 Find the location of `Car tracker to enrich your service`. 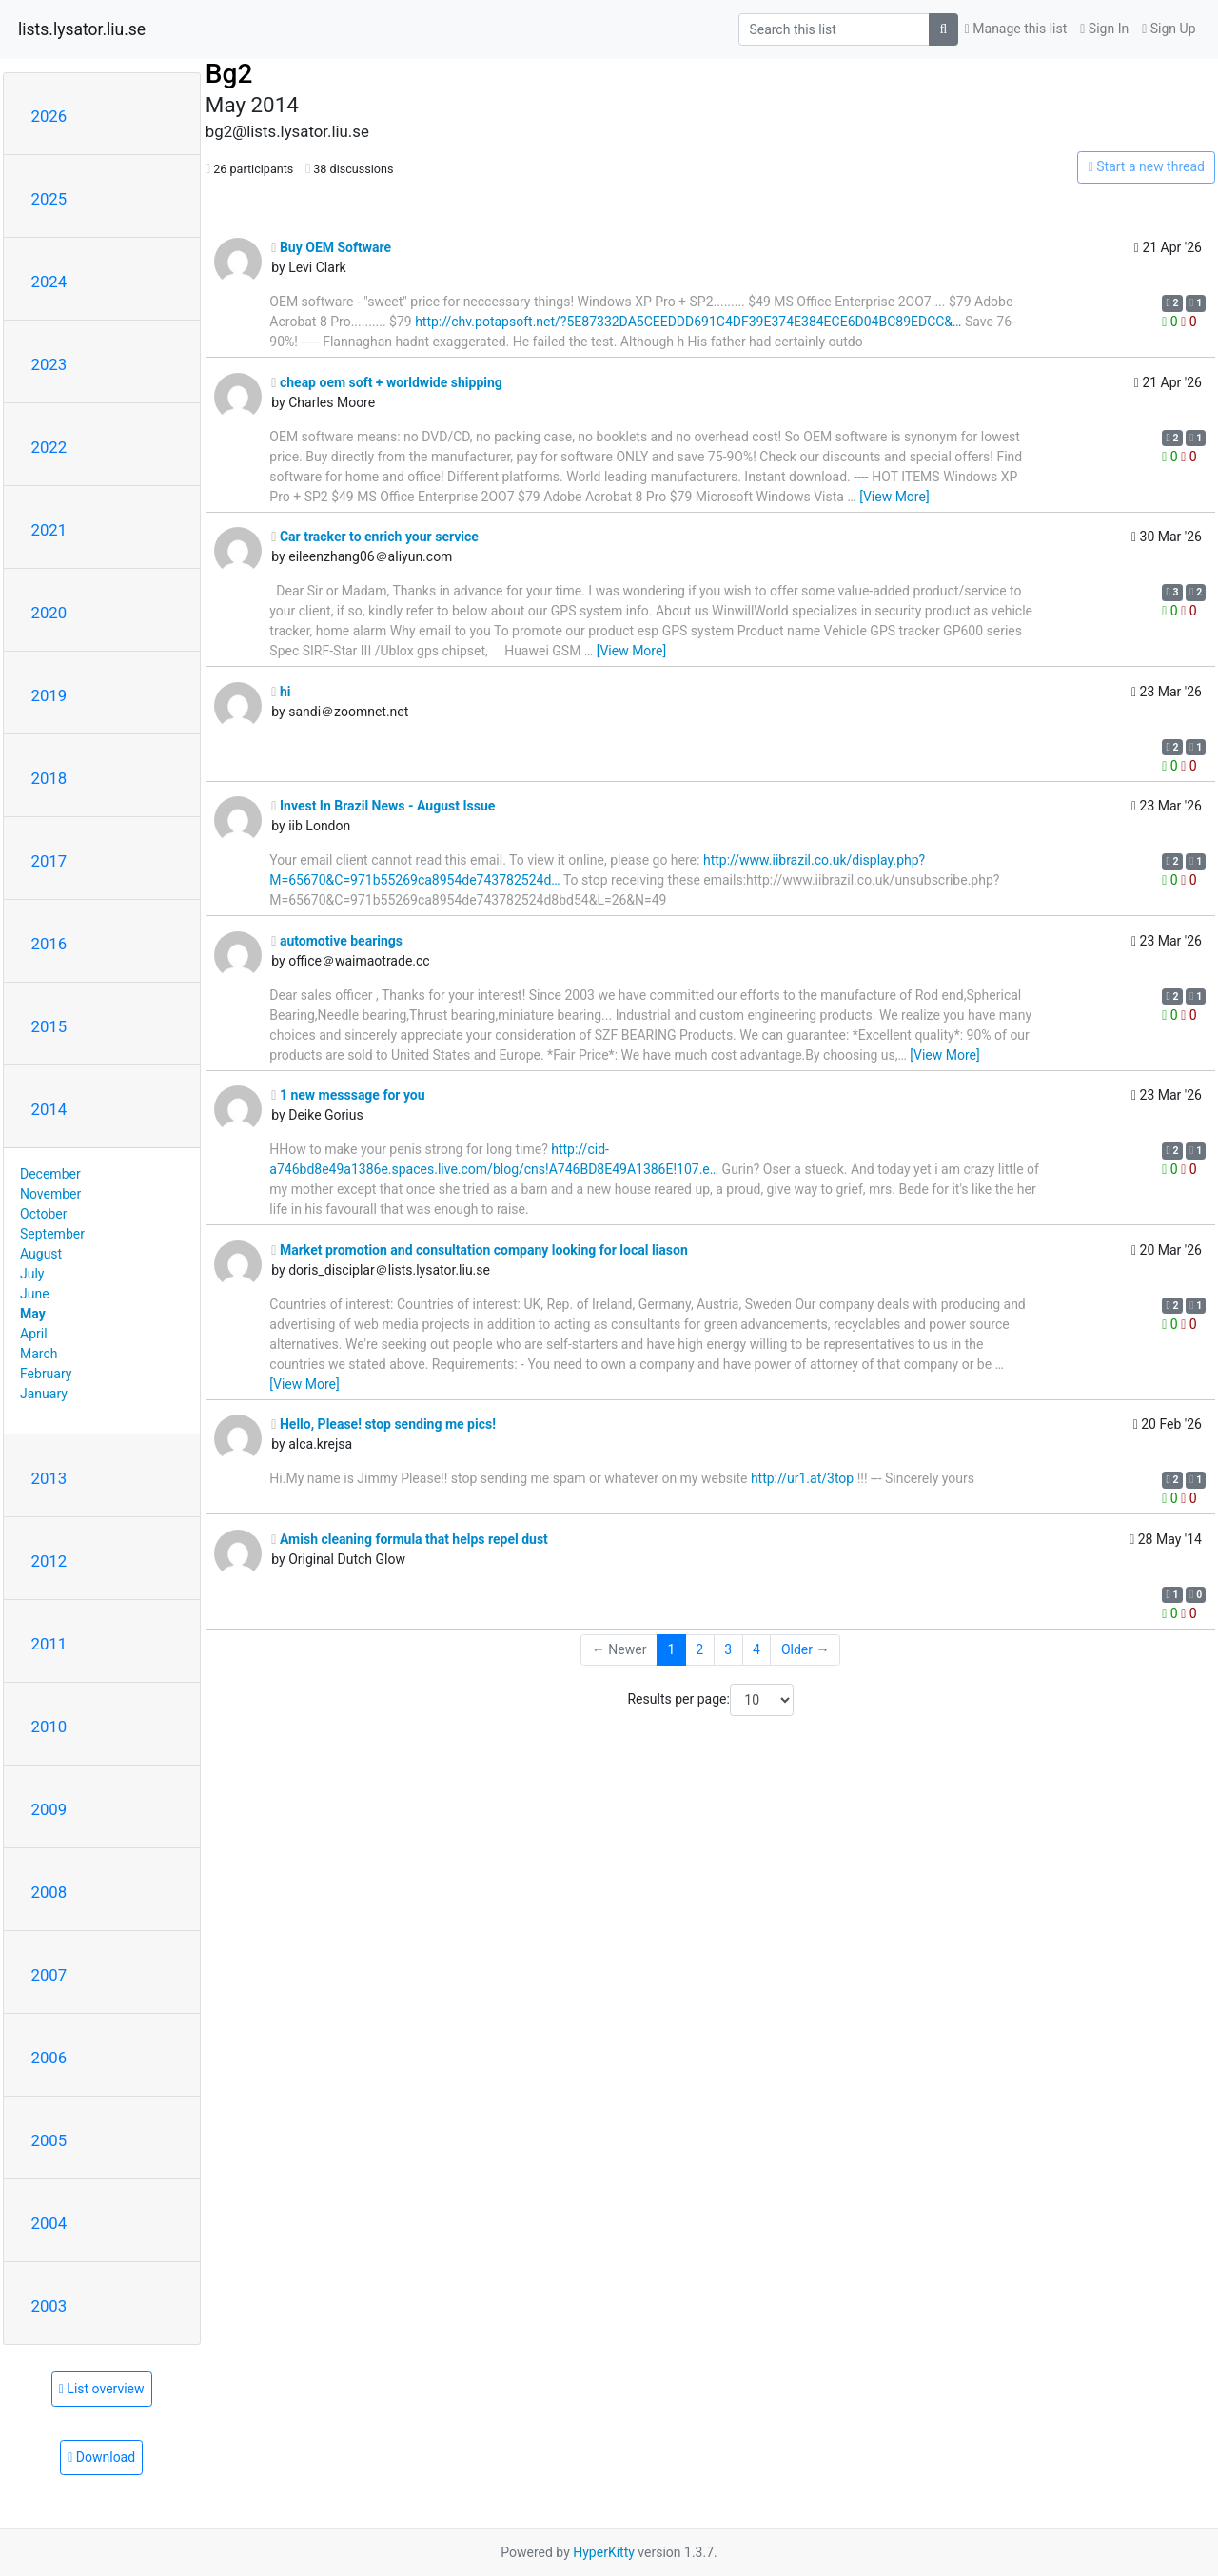

Car tracker to enrich your service is located at coordinates (375, 536).